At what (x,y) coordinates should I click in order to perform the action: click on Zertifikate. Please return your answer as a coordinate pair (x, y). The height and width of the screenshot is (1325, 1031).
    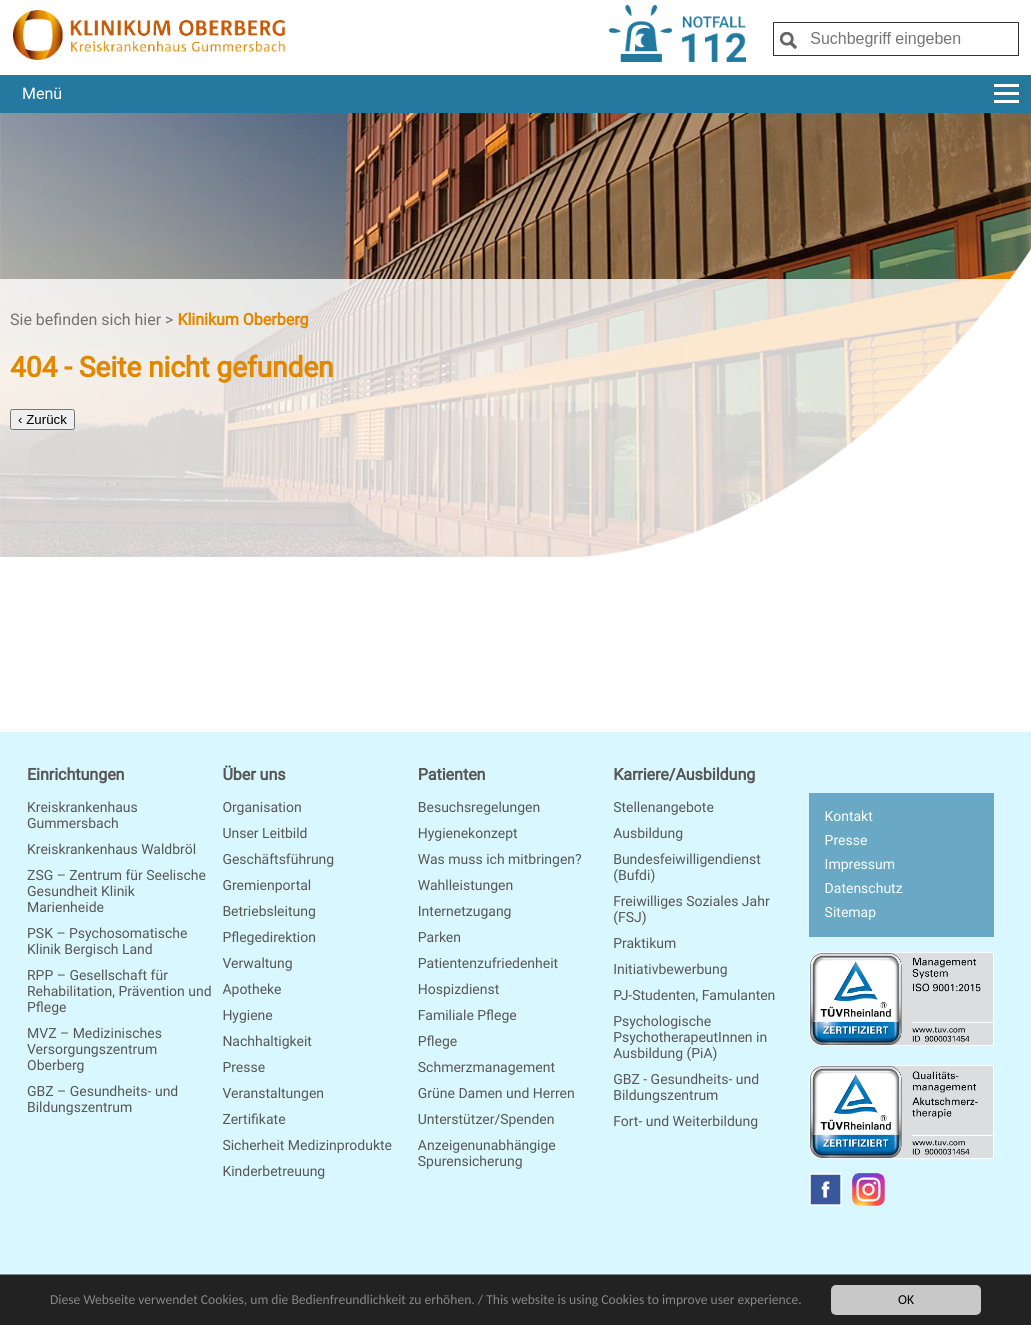
    Looking at the image, I should click on (253, 1120).